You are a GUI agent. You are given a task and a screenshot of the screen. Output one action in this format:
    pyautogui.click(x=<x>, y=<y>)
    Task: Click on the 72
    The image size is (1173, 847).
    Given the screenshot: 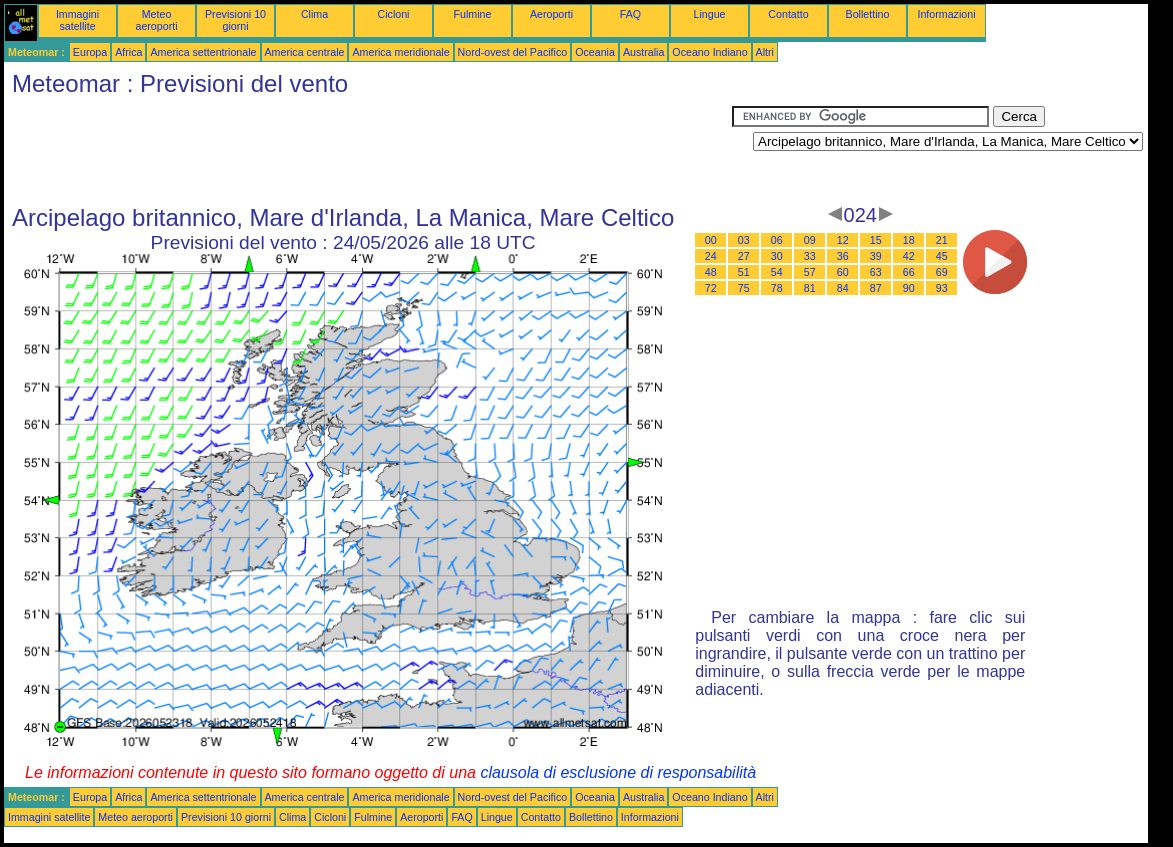 What is the action you would take?
    pyautogui.click(x=711, y=288)
    